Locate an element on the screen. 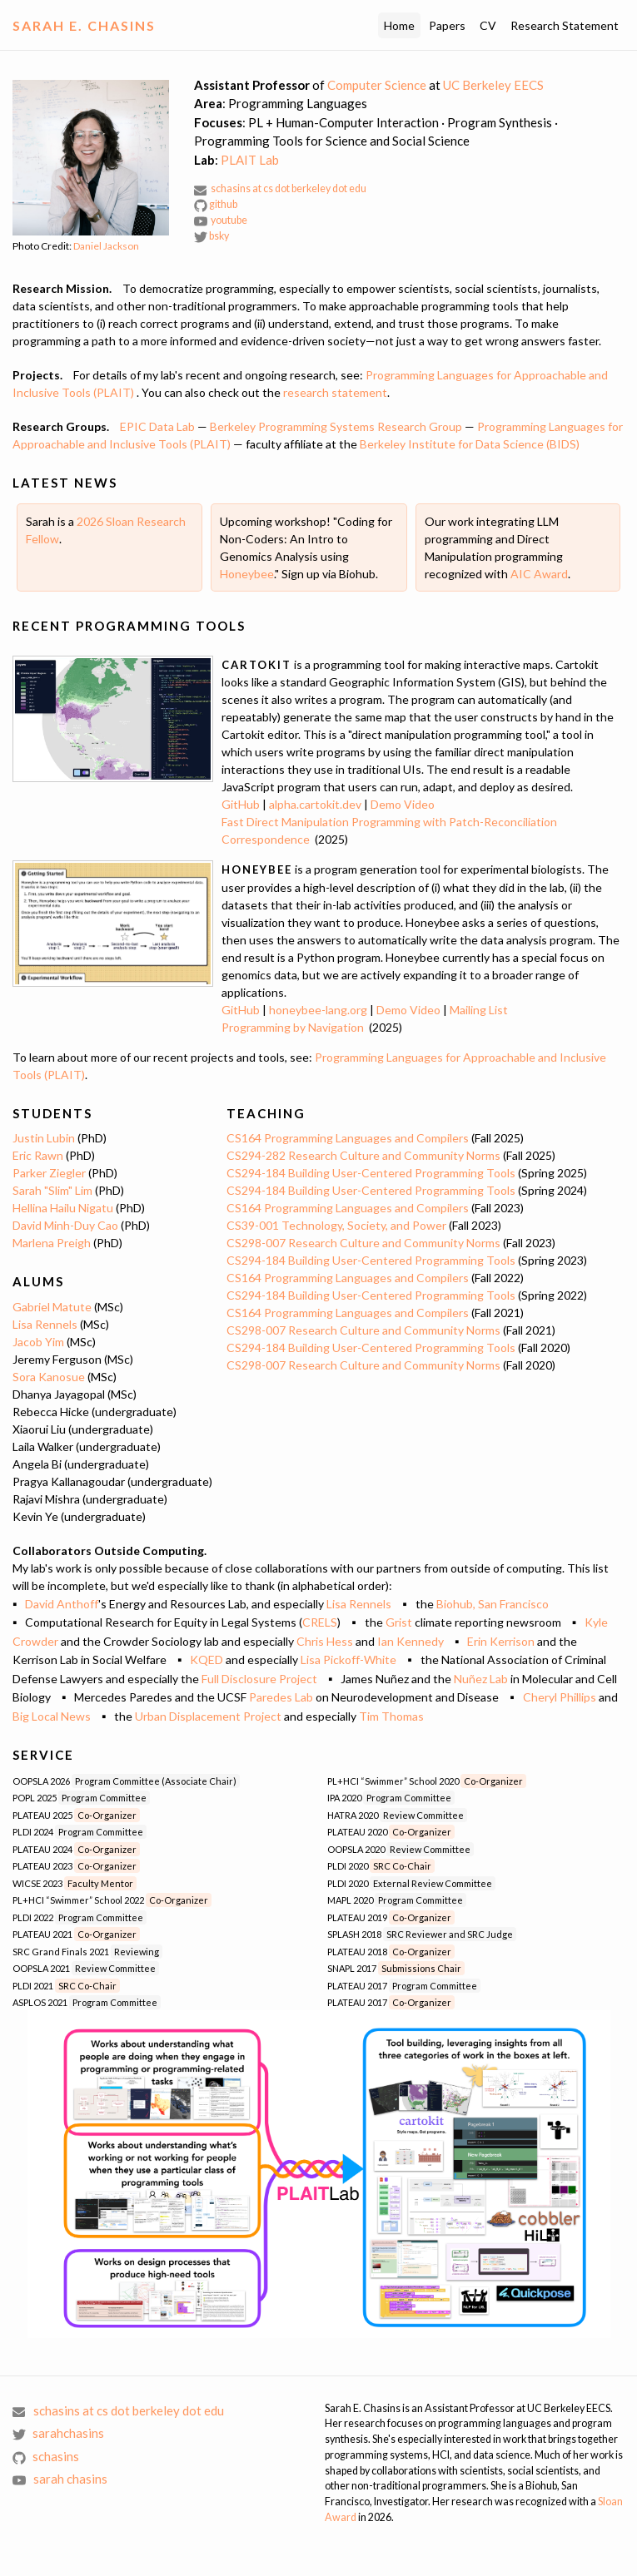  Research Statement is located at coordinates (564, 25).